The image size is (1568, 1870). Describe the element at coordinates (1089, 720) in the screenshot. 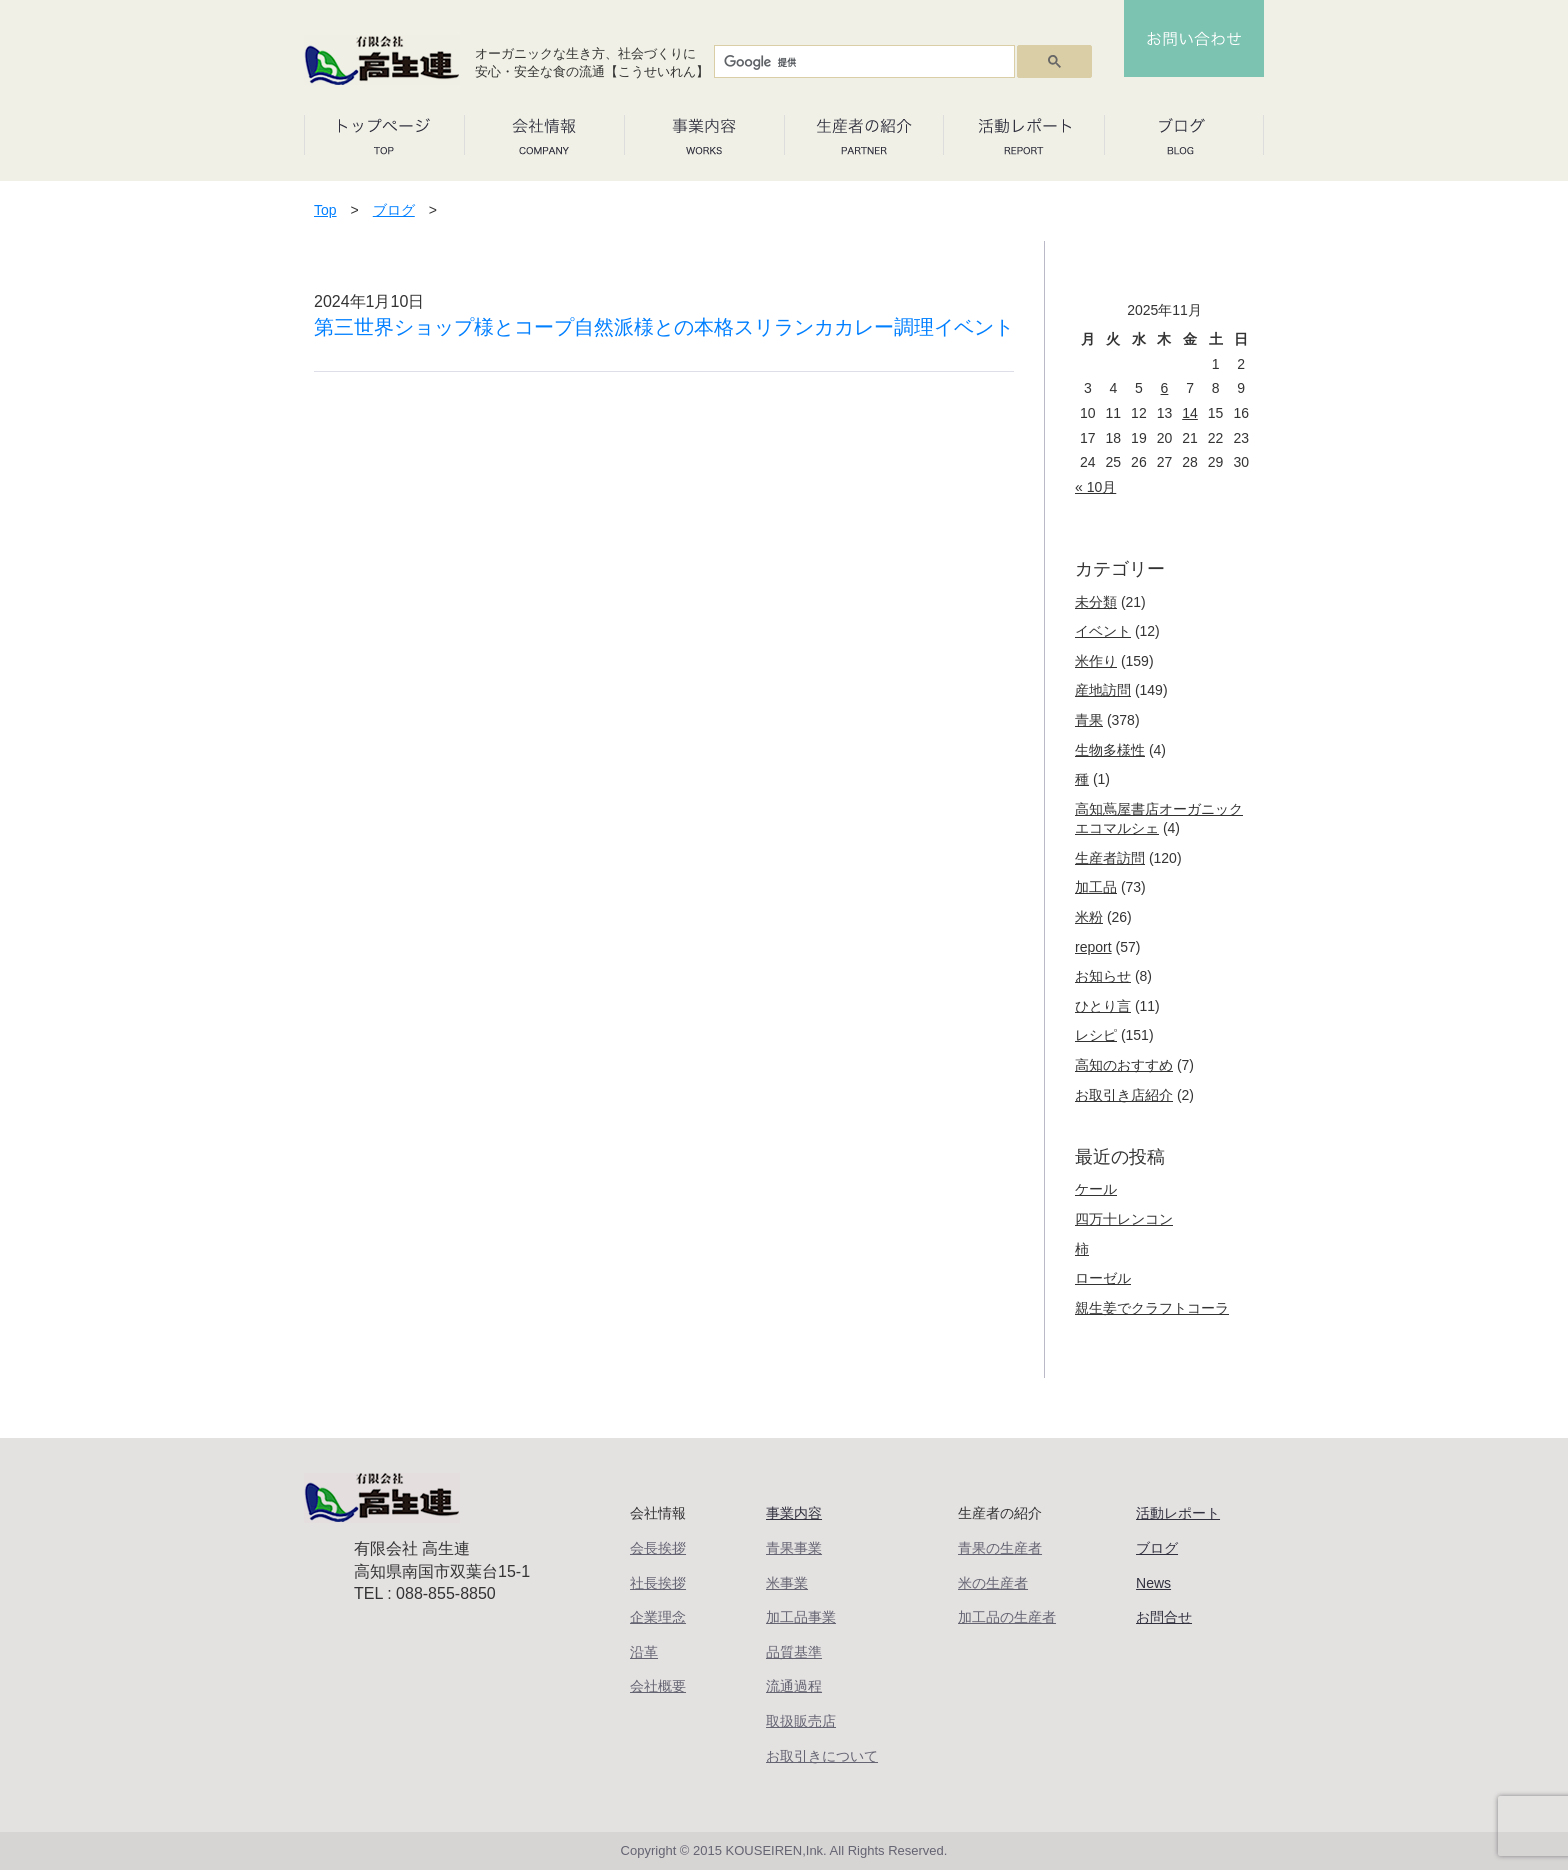

I see `青果` at that location.